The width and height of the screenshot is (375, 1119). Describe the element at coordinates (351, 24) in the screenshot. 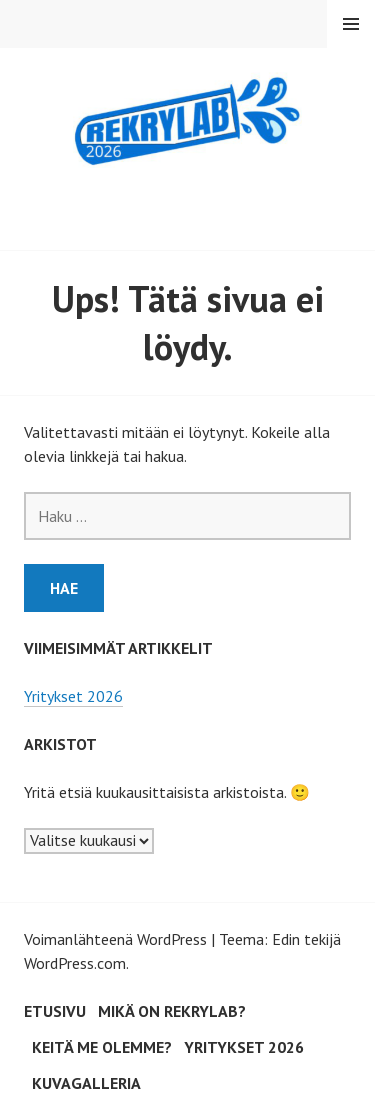

I see `Valikko` at that location.